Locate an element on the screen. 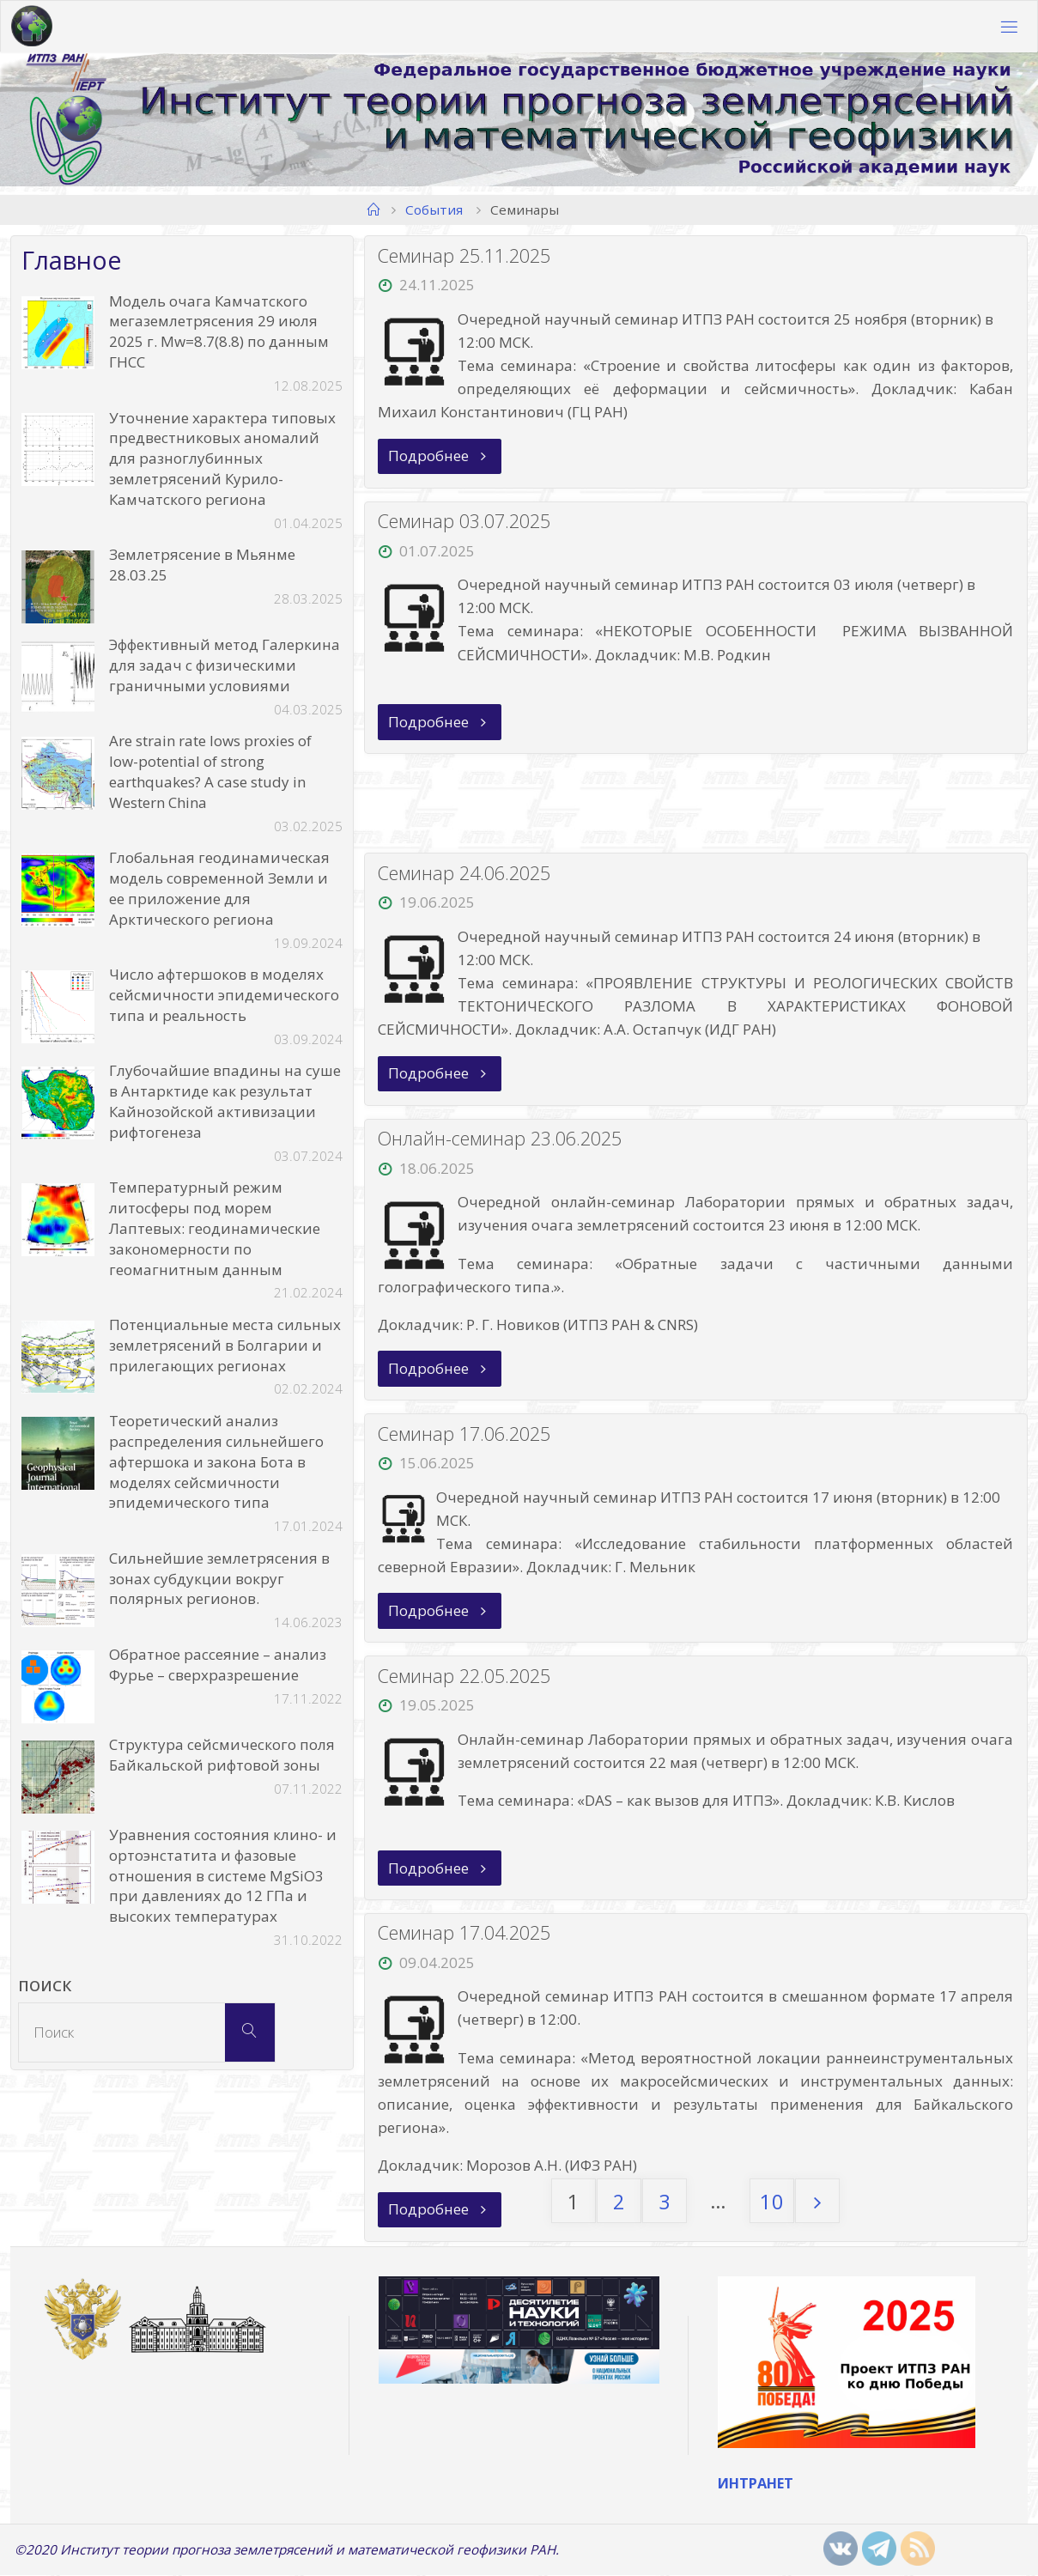 The height and width of the screenshot is (2576, 1038). Эффективный метод Галеркина для задач с физическими граничными условиями is located at coordinates (224, 665).